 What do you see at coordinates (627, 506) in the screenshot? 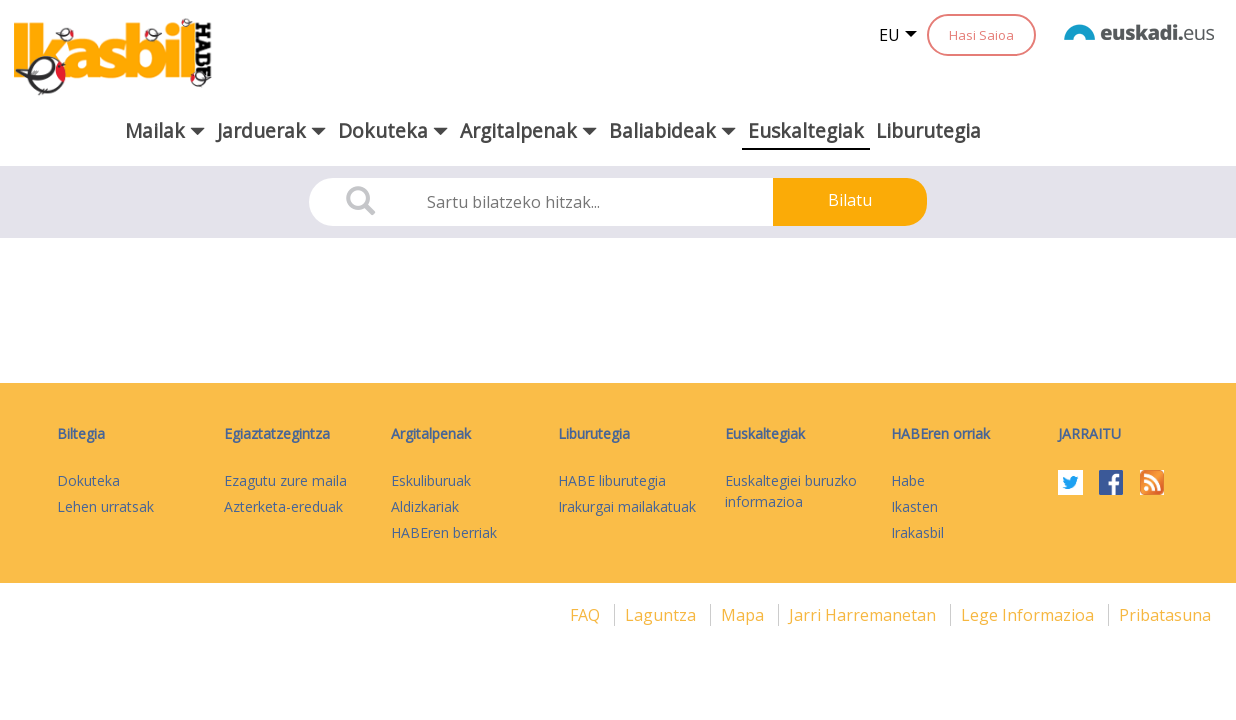
I see `Irakurgai mailakatuak` at bounding box center [627, 506].